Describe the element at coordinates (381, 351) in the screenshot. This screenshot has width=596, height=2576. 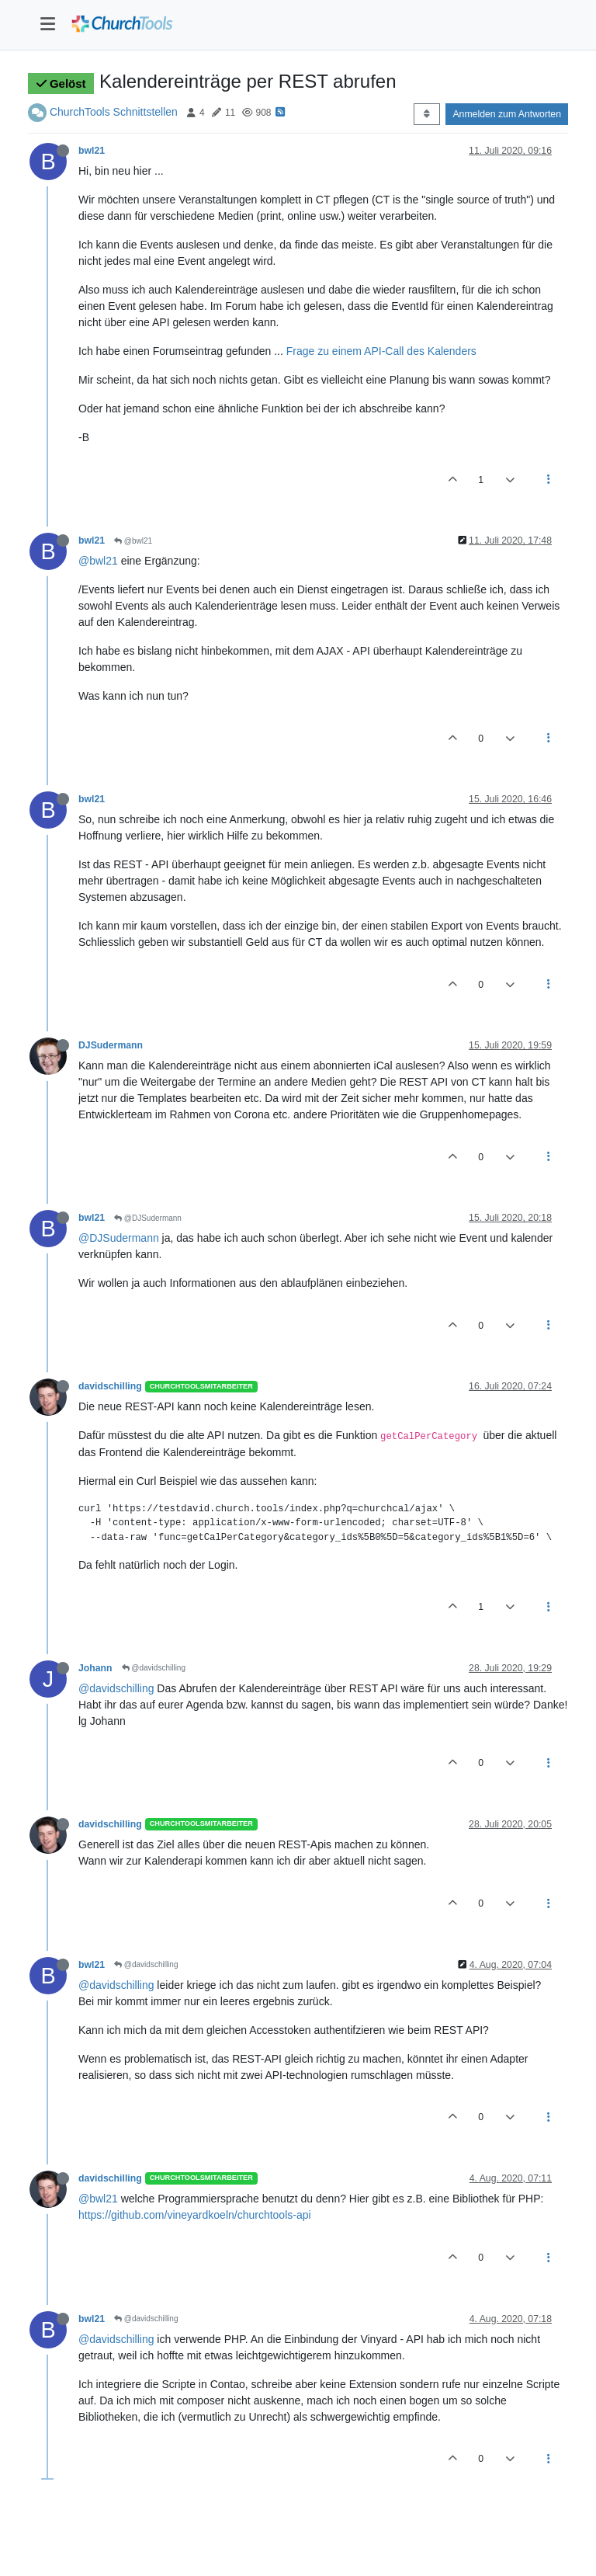
I see `Frage zu einem API-Call des Kalenders` at that location.